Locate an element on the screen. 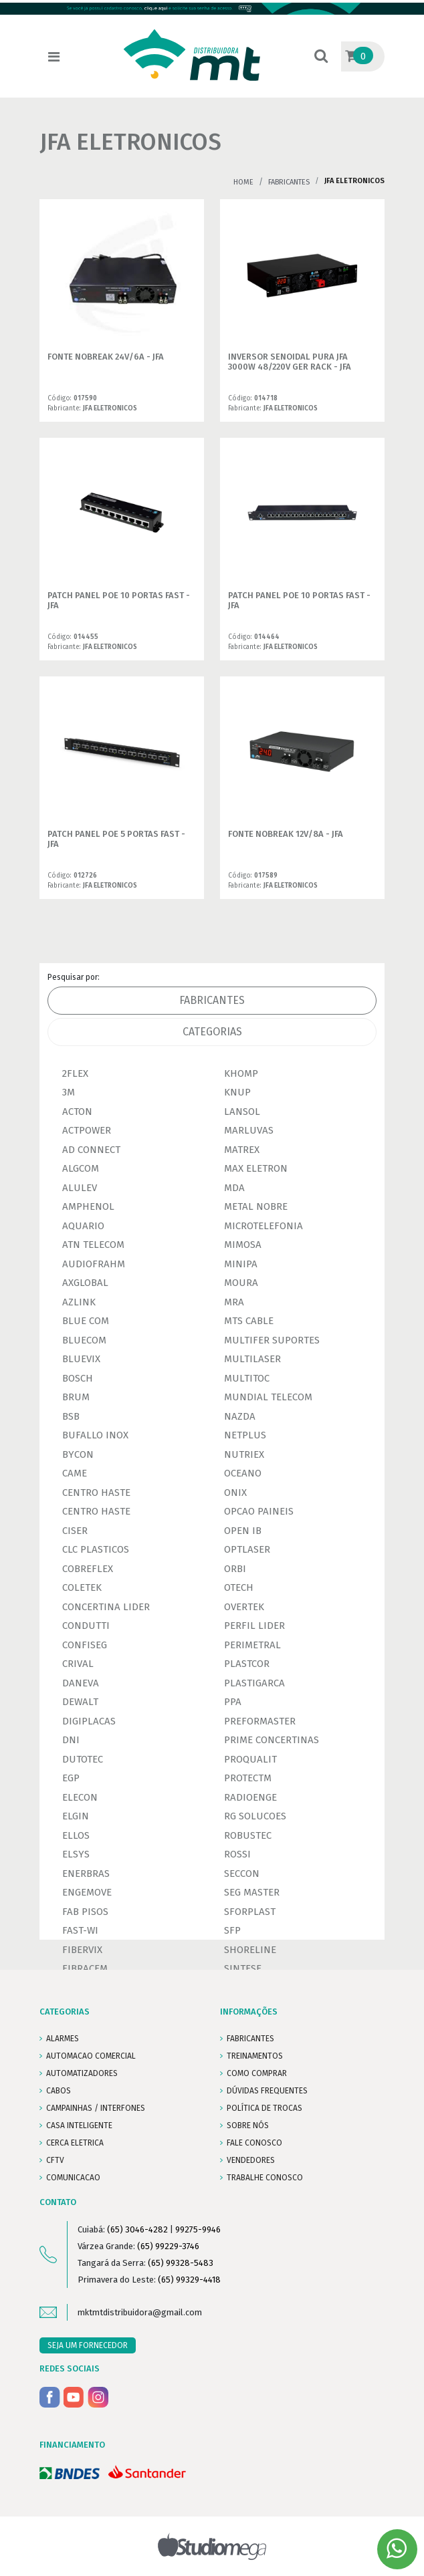 The image size is (424, 2576). ACTPOWER is located at coordinates (86, 1130).